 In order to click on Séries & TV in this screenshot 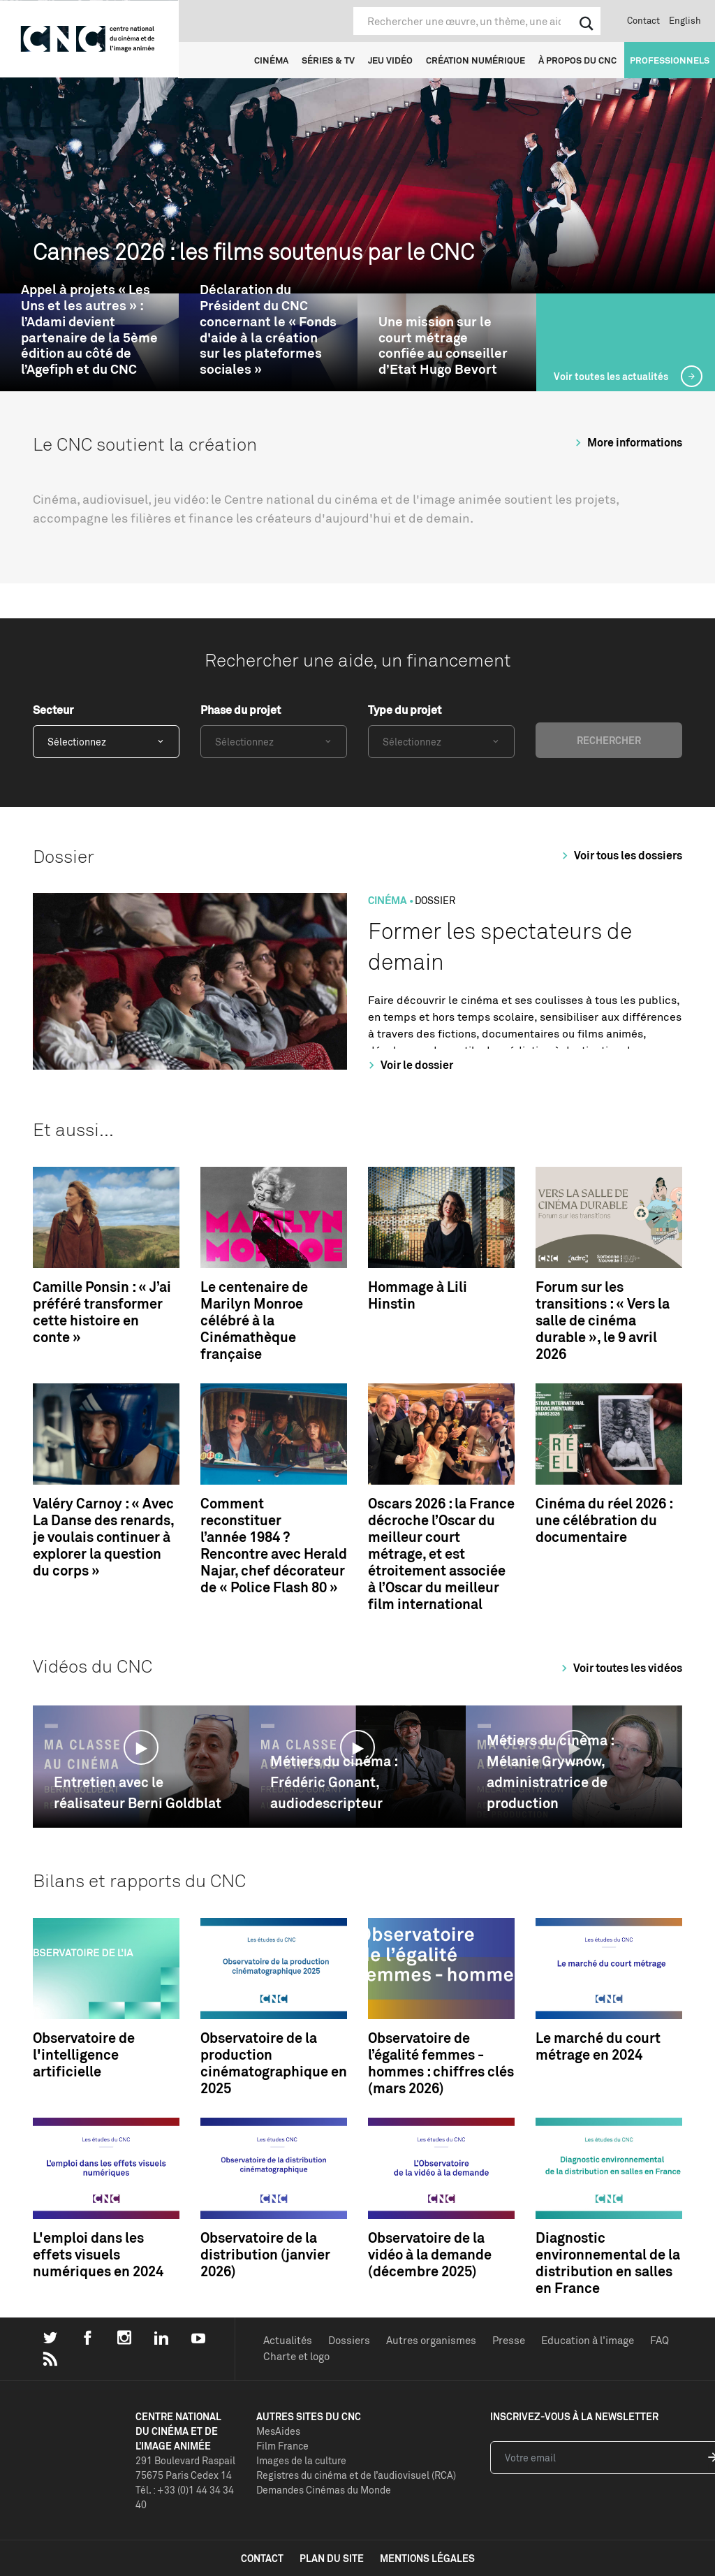, I will do `click(328, 60)`.